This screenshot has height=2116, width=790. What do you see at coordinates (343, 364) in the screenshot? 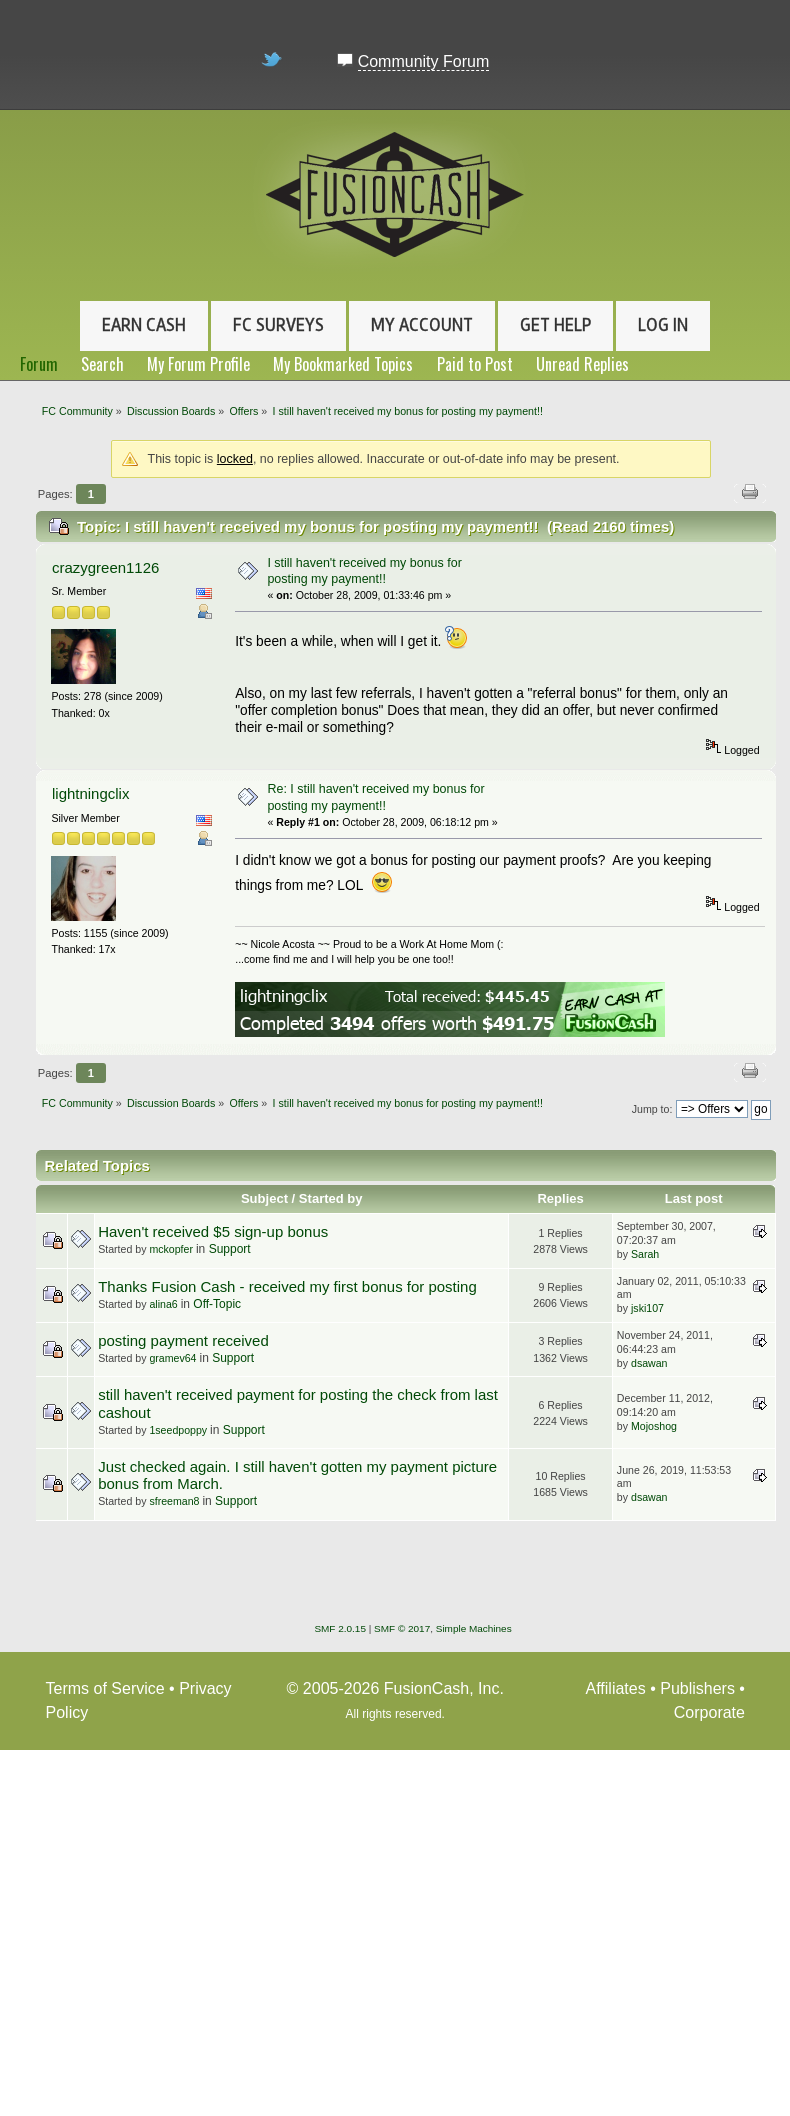
I see `My Bookmarked Topics` at bounding box center [343, 364].